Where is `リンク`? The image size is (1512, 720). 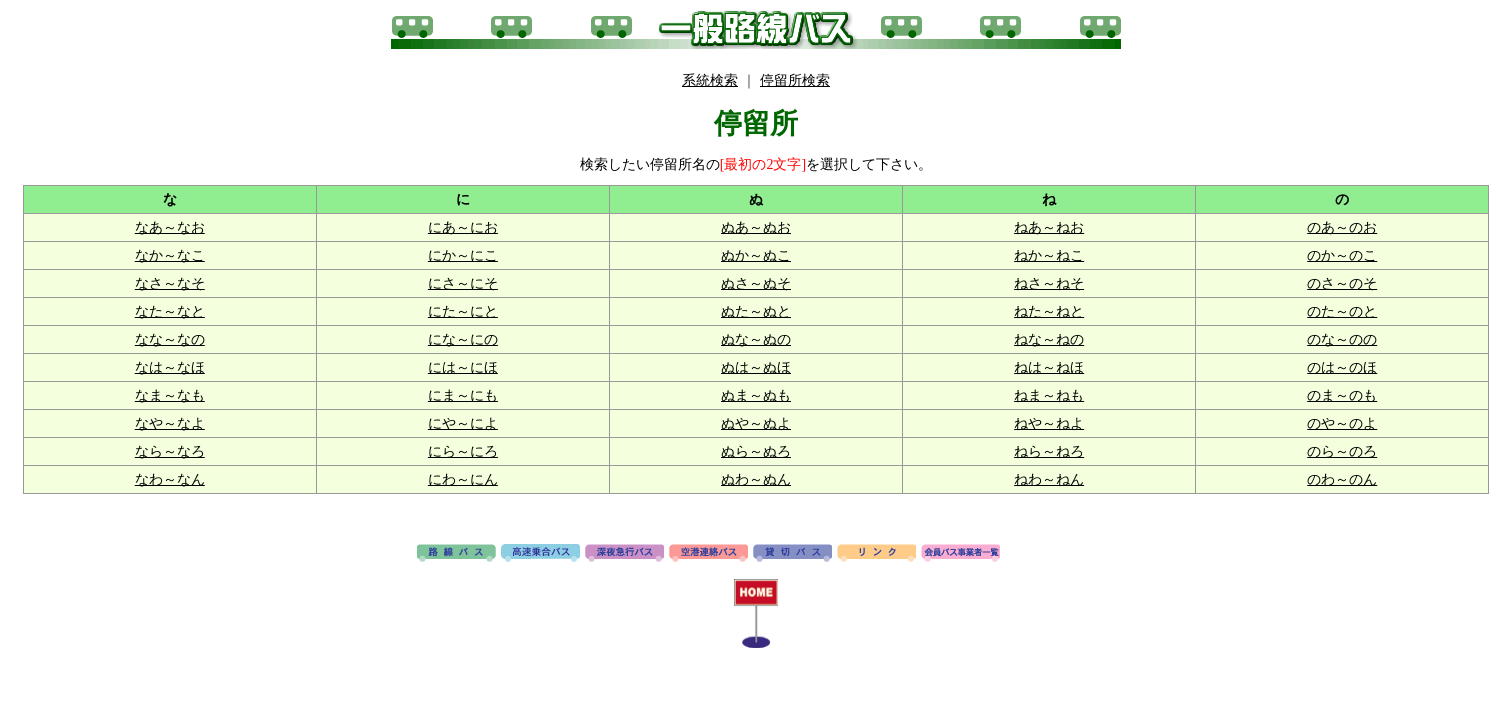
リンク is located at coordinates (876, 554).